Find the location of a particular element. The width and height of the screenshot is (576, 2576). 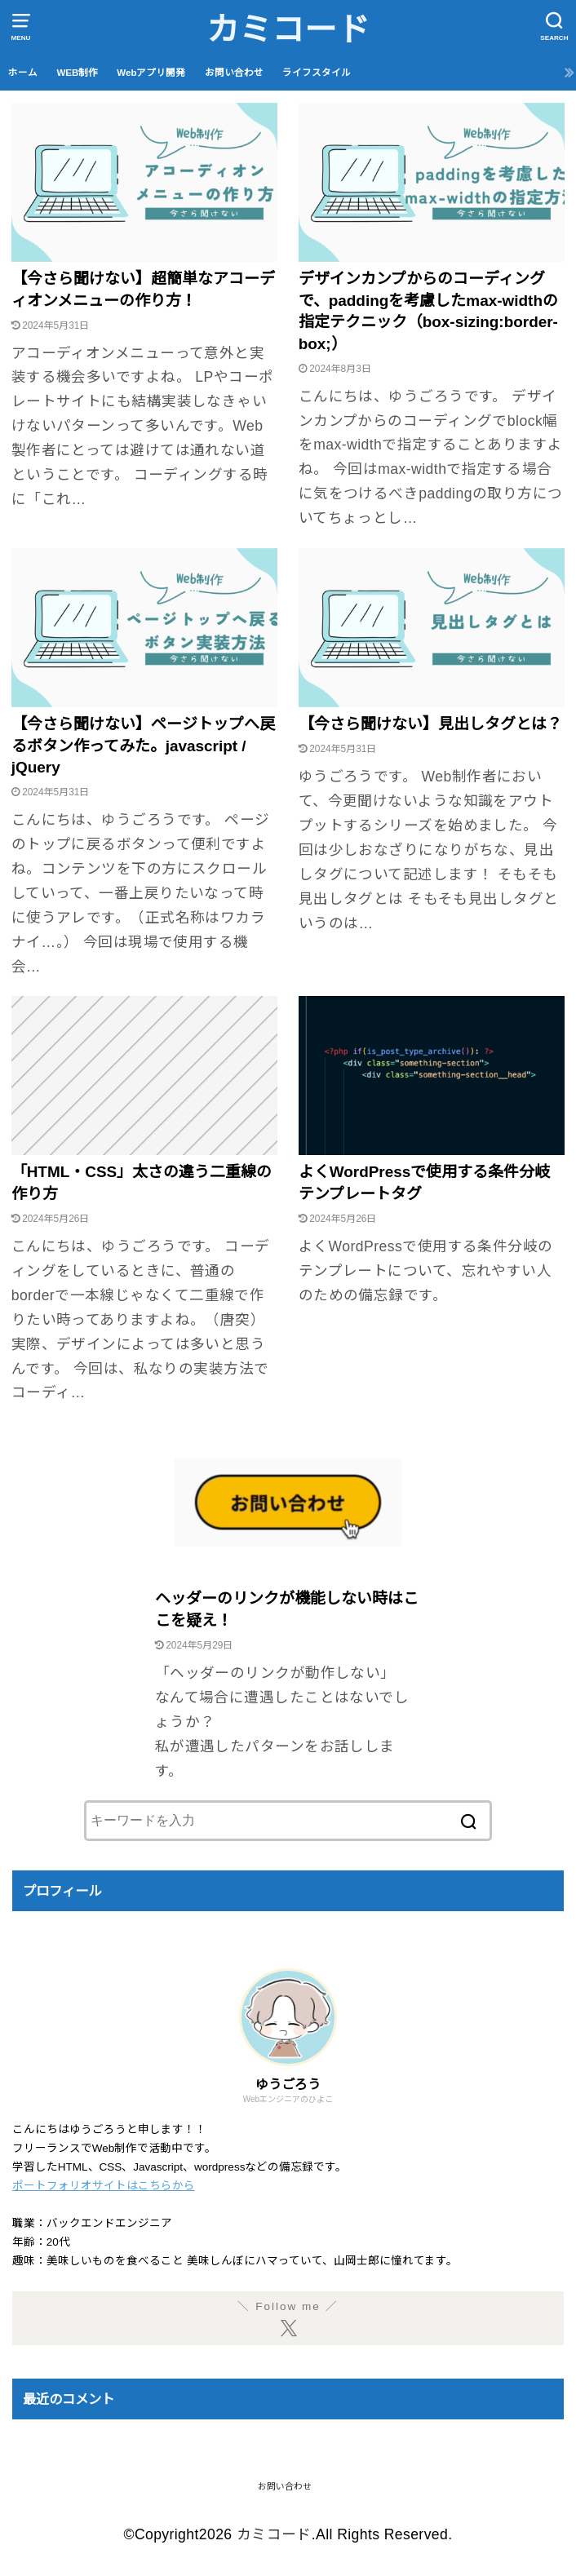

ホーム is located at coordinates (23, 72).